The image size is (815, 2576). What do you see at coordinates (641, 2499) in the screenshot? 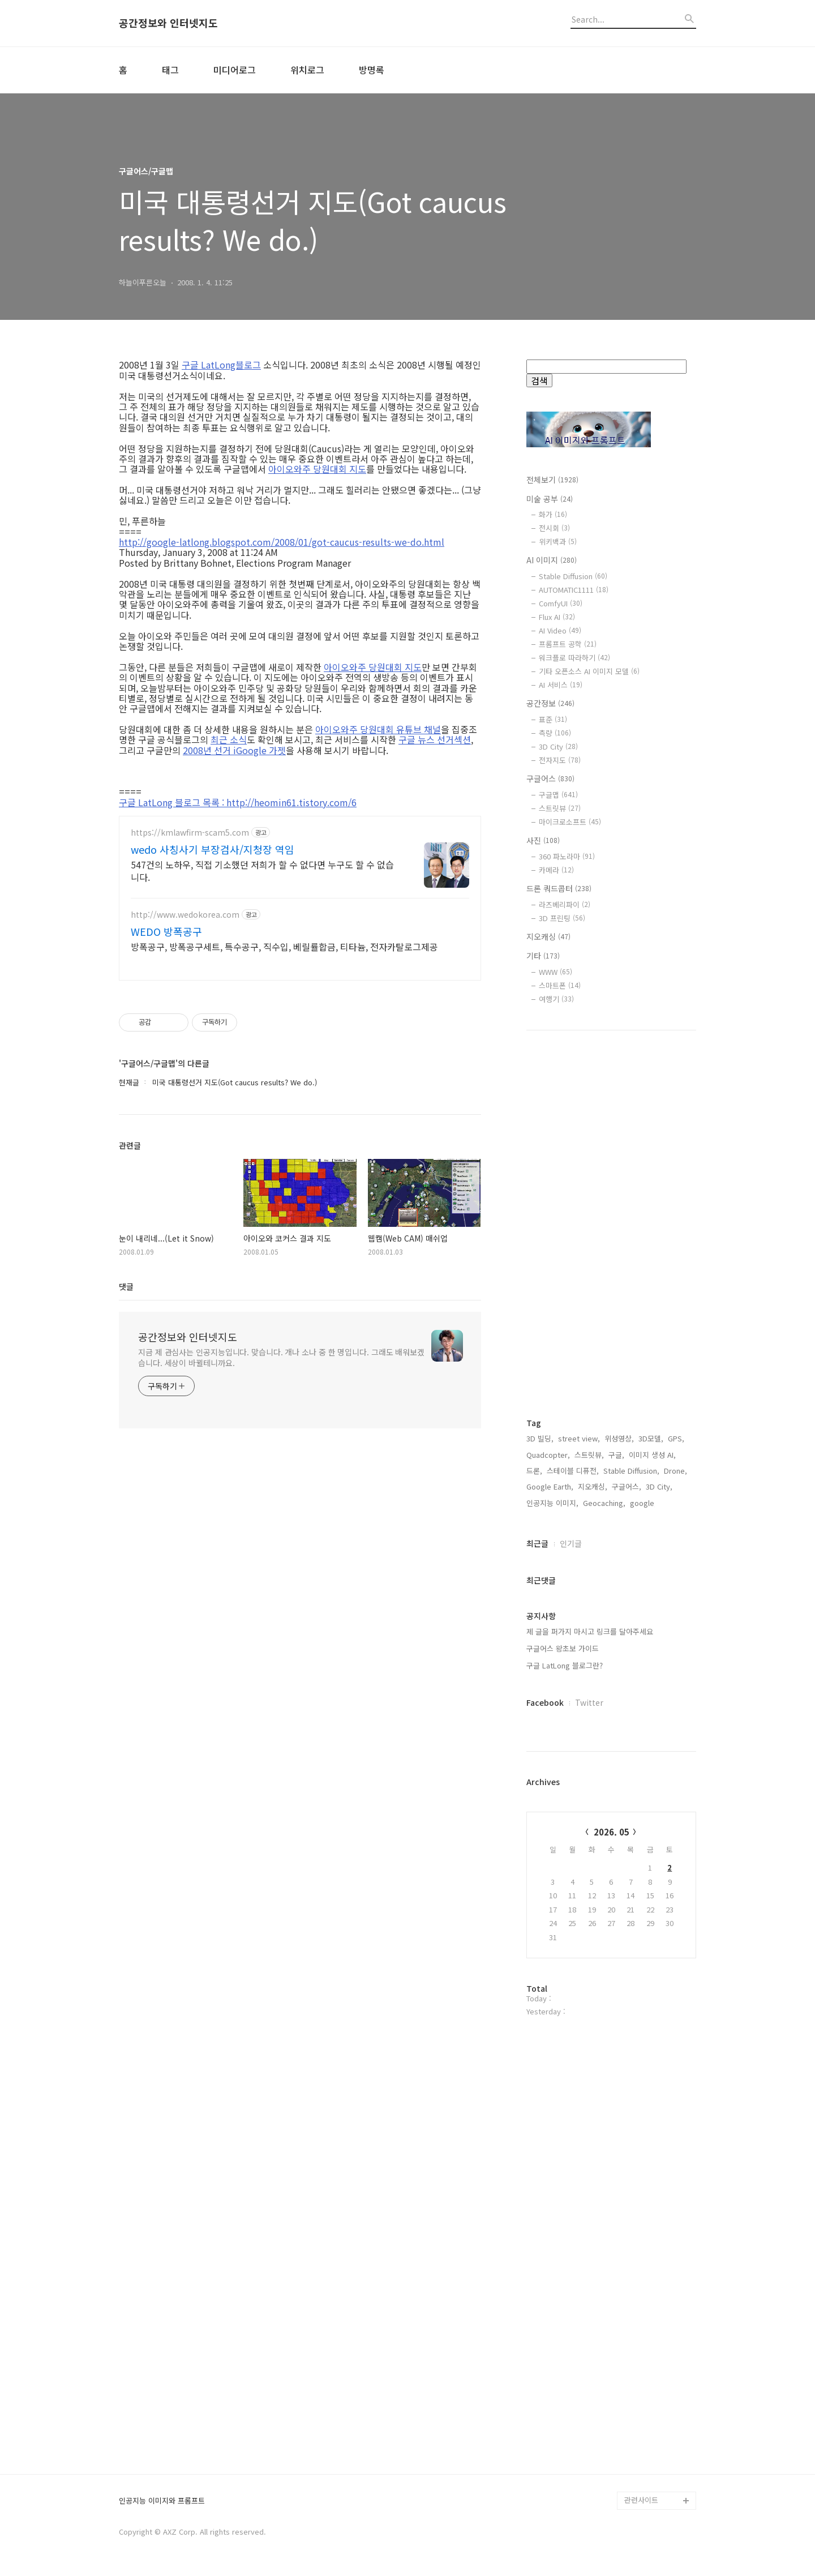
I see `관련사이트` at bounding box center [641, 2499].